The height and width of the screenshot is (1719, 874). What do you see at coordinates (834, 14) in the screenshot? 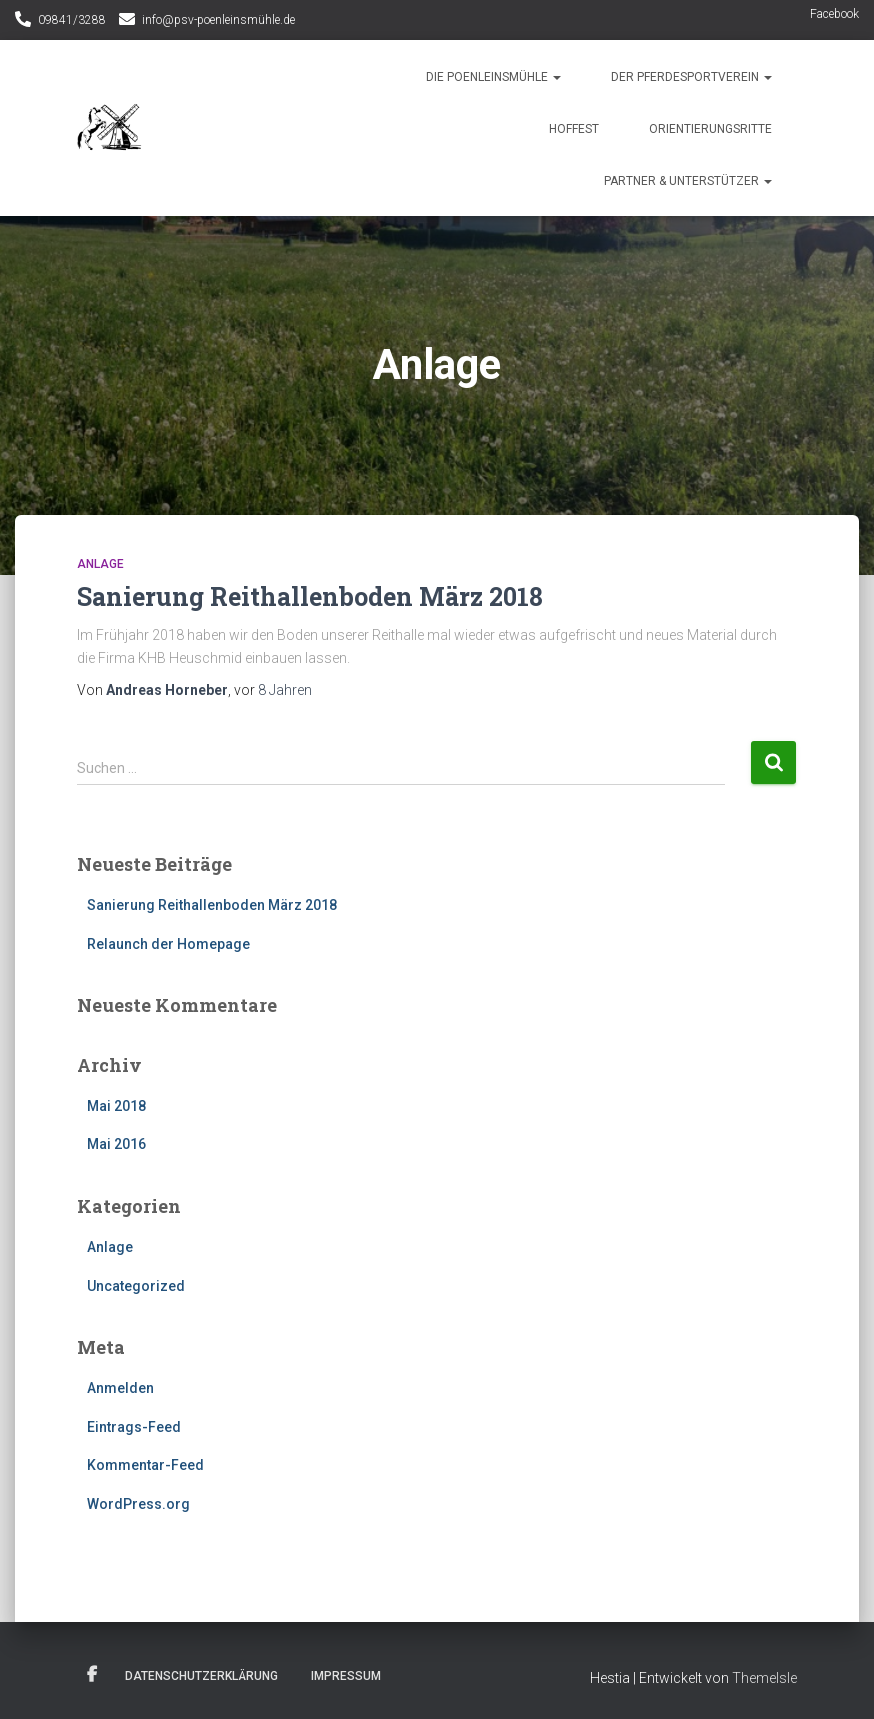
I see `Facebook` at bounding box center [834, 14].